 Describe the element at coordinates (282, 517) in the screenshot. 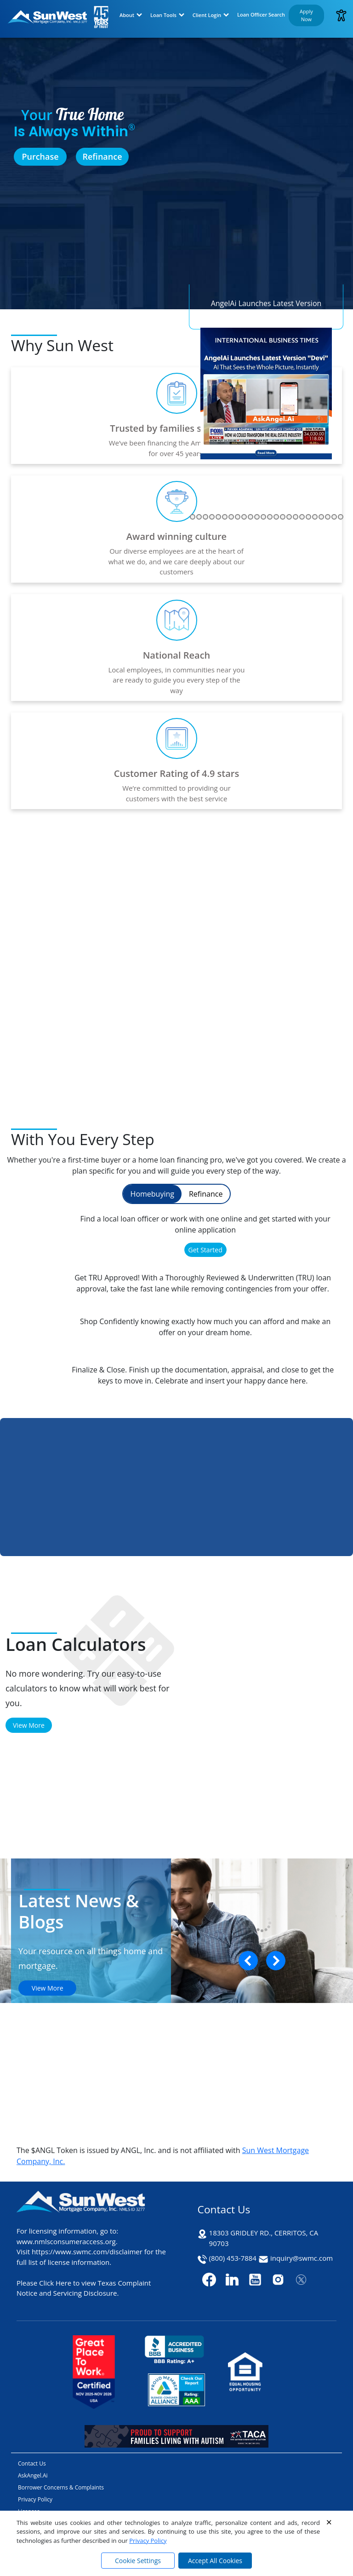

I see `[Go to slide 32]` at that location.